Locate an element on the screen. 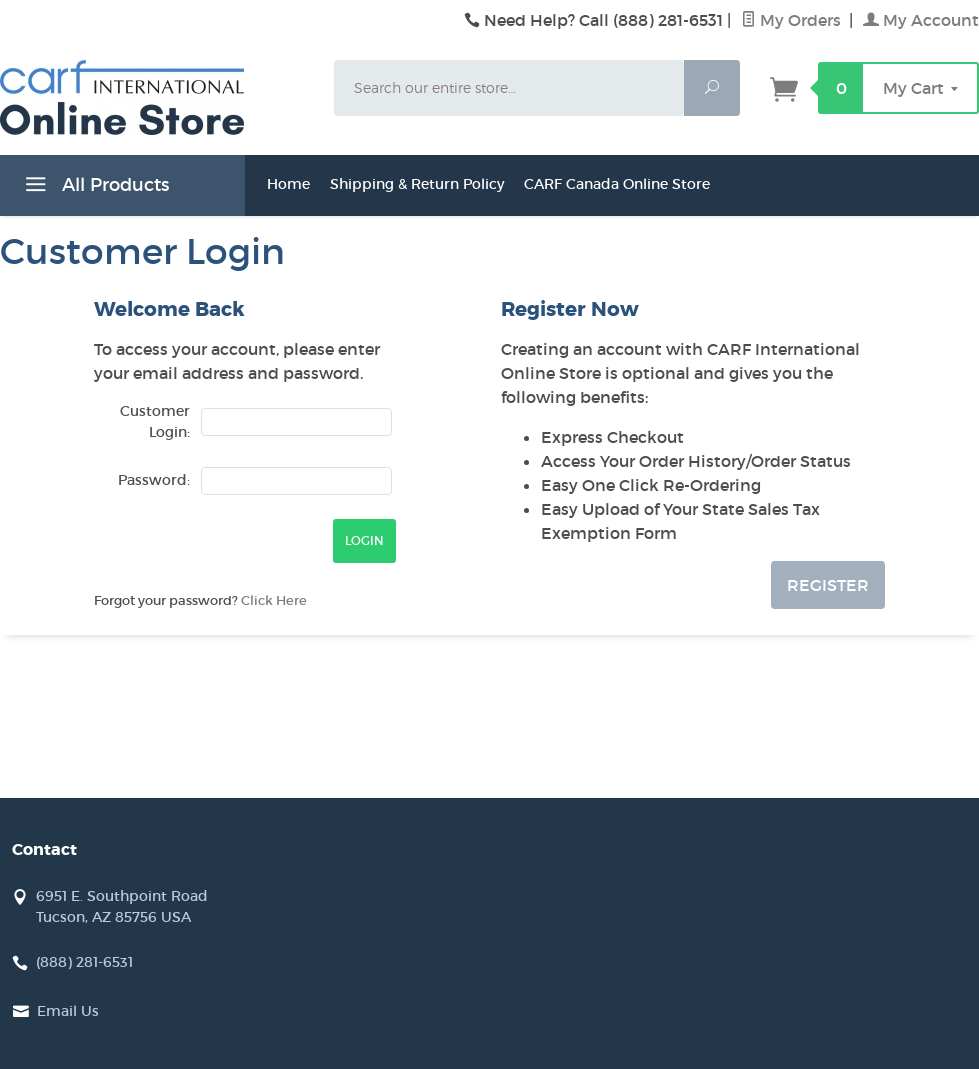  All Products is located at coordinates (94, 188).